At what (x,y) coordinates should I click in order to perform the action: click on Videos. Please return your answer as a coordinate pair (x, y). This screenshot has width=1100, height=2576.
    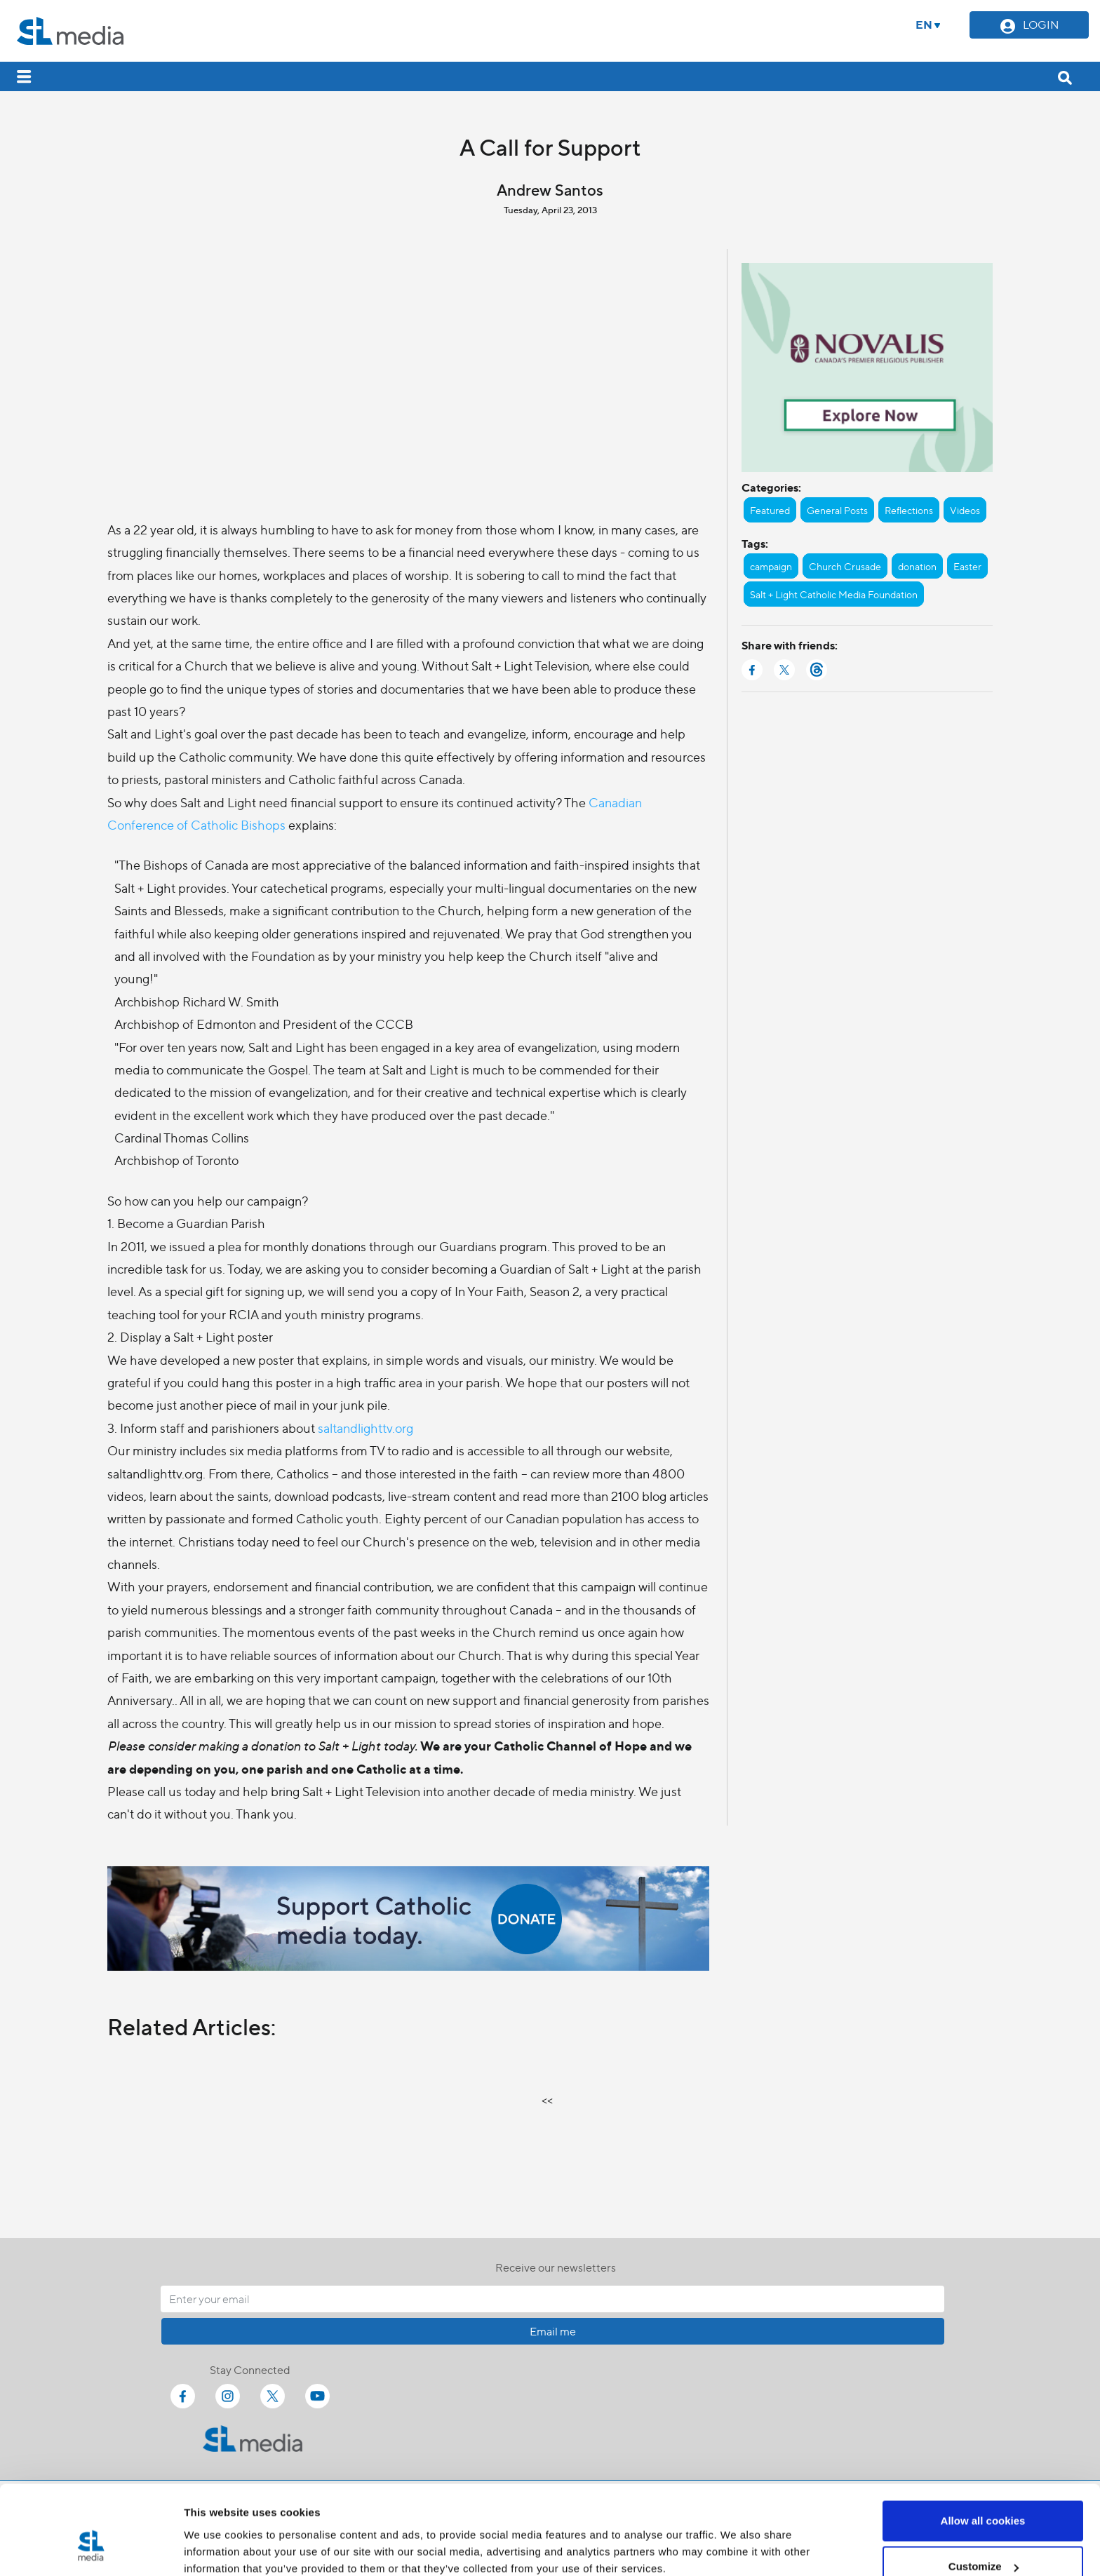
    Looking at the image, I should click on (965, 510).